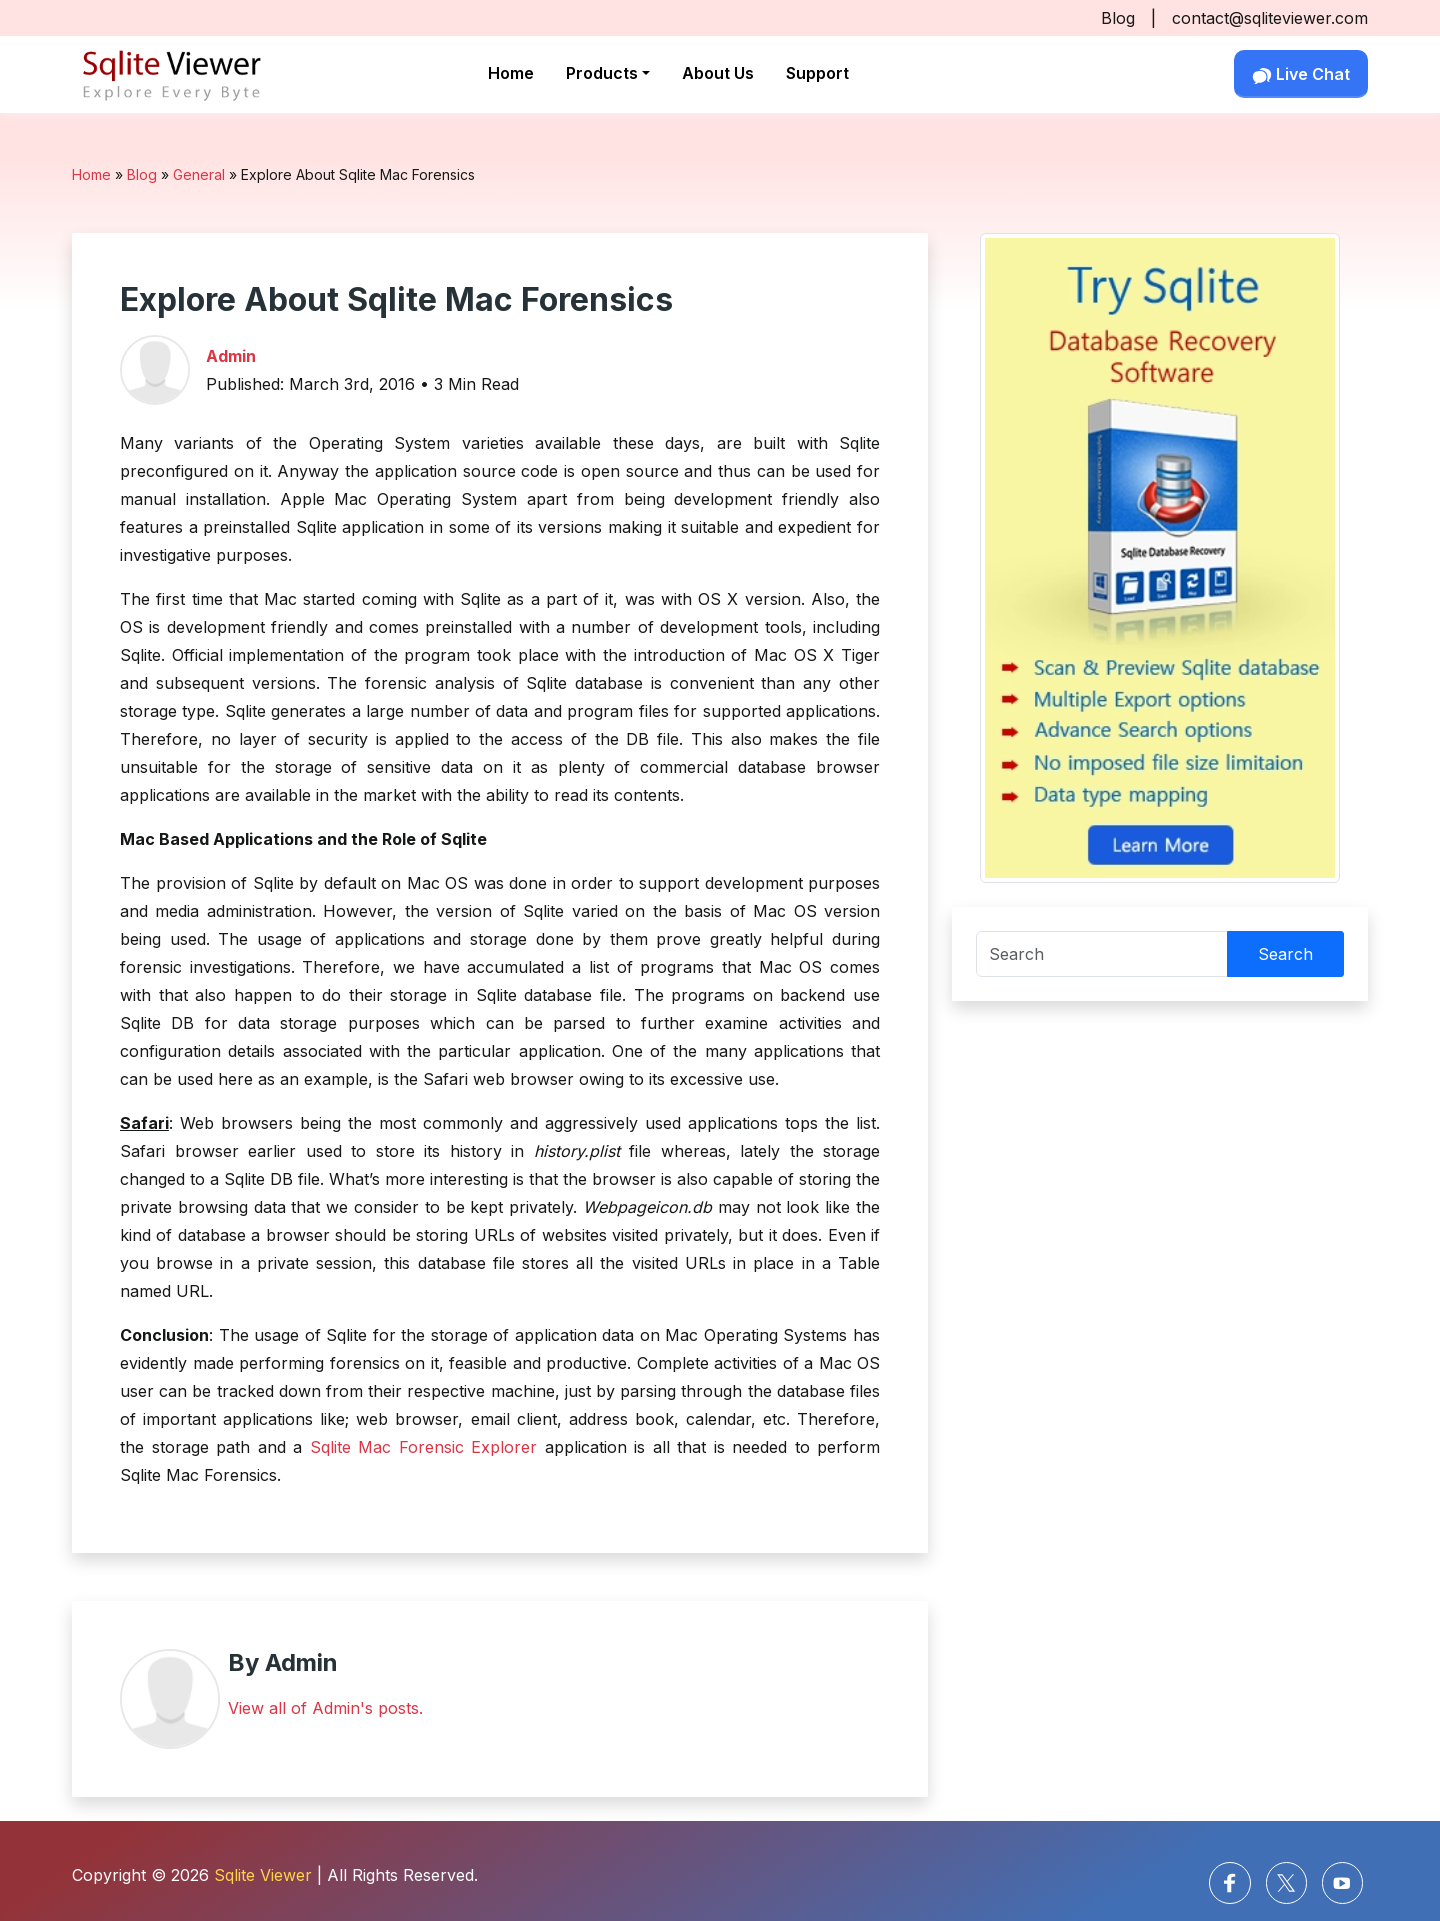 The image size is (1440, 1921). Describe the element at coordinates (263, 1875) in the screenshot. I see `Sqlite Viewer` at that location.